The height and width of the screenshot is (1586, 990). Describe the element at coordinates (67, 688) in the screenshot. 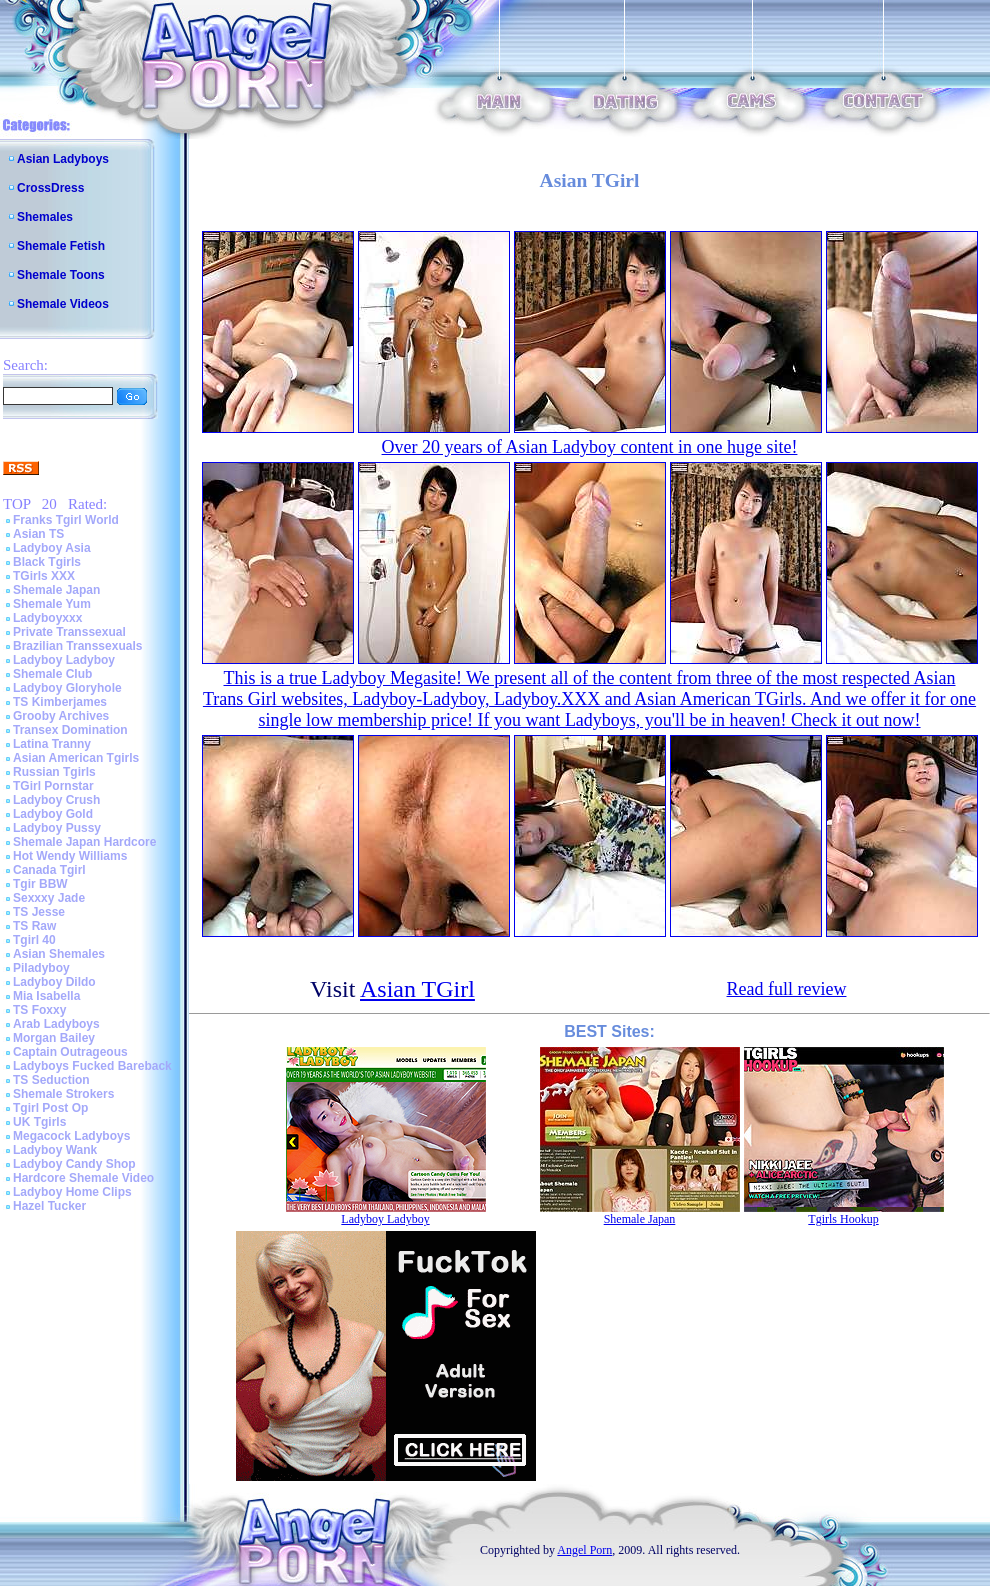

I see `Ladyboy Gloryhole` at that location.